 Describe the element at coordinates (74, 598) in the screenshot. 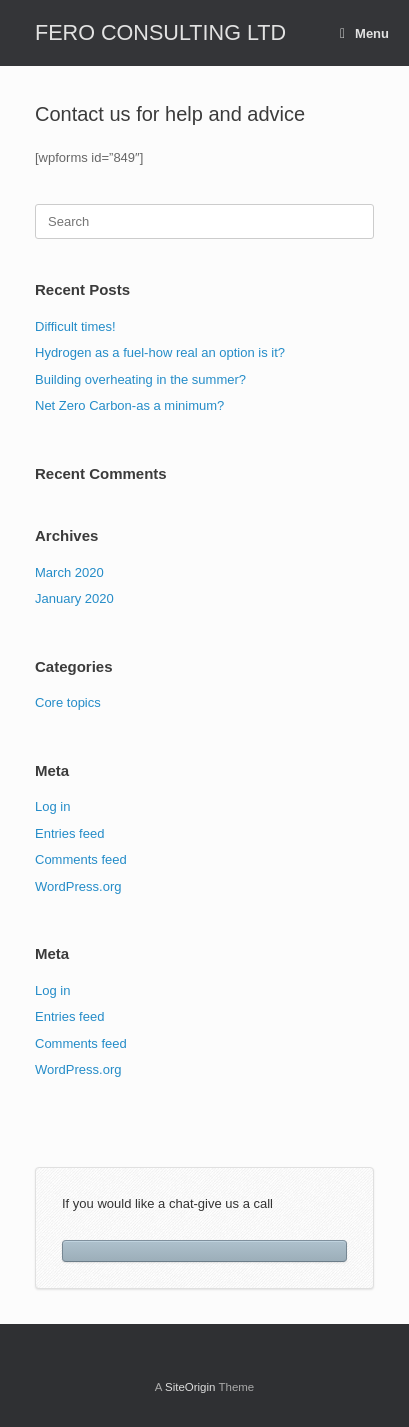

I see `January 2020` at that location.